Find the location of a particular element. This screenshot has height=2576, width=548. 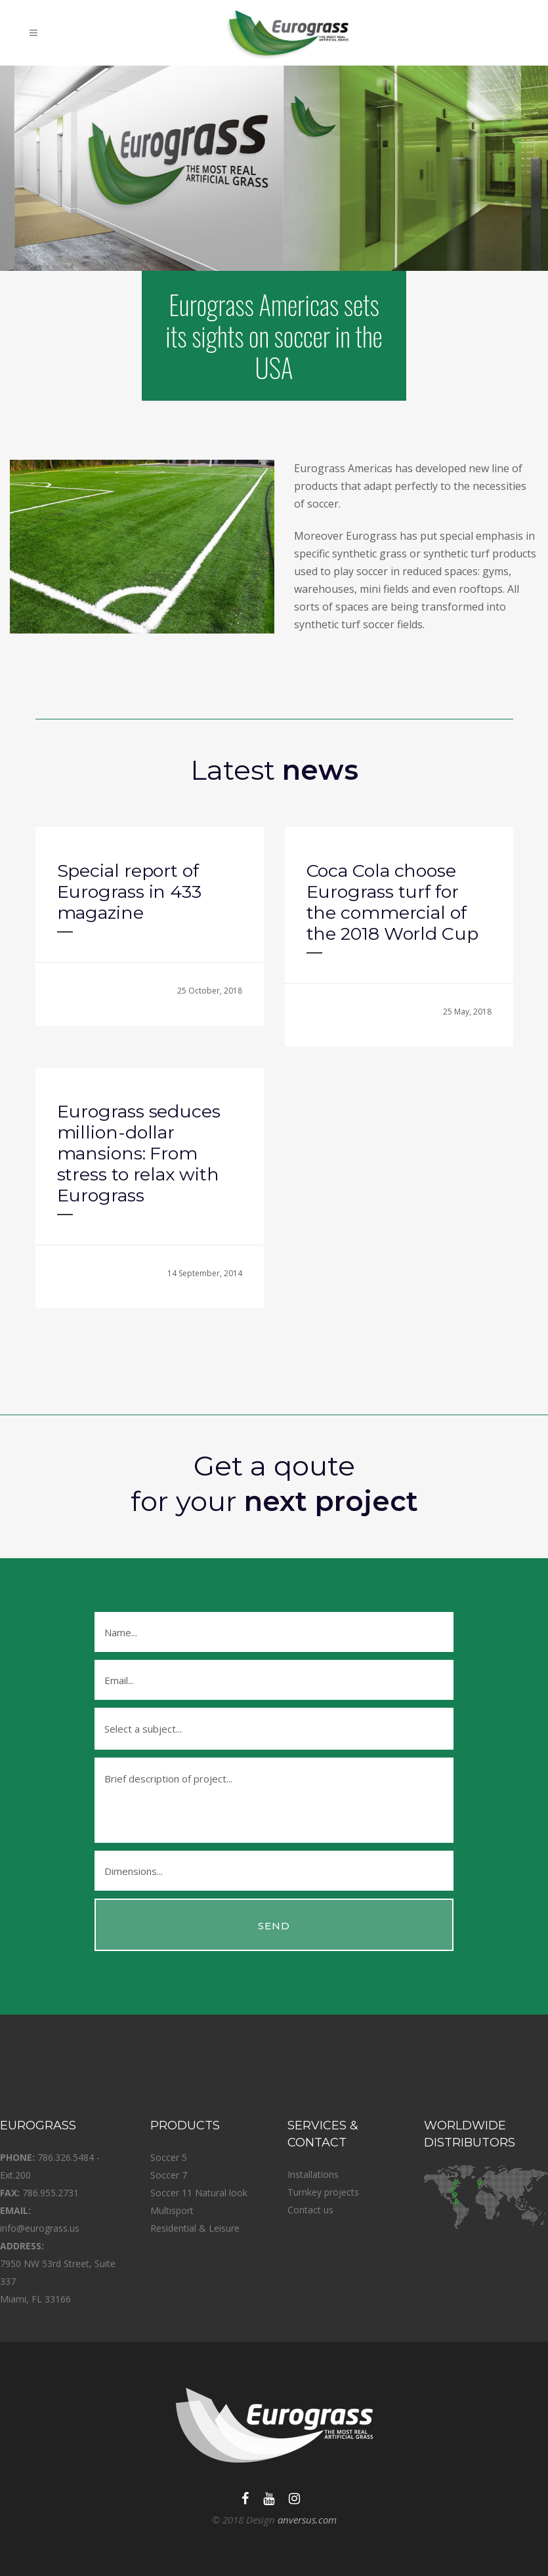

anversus.com is located at coordinates (307, 2519).